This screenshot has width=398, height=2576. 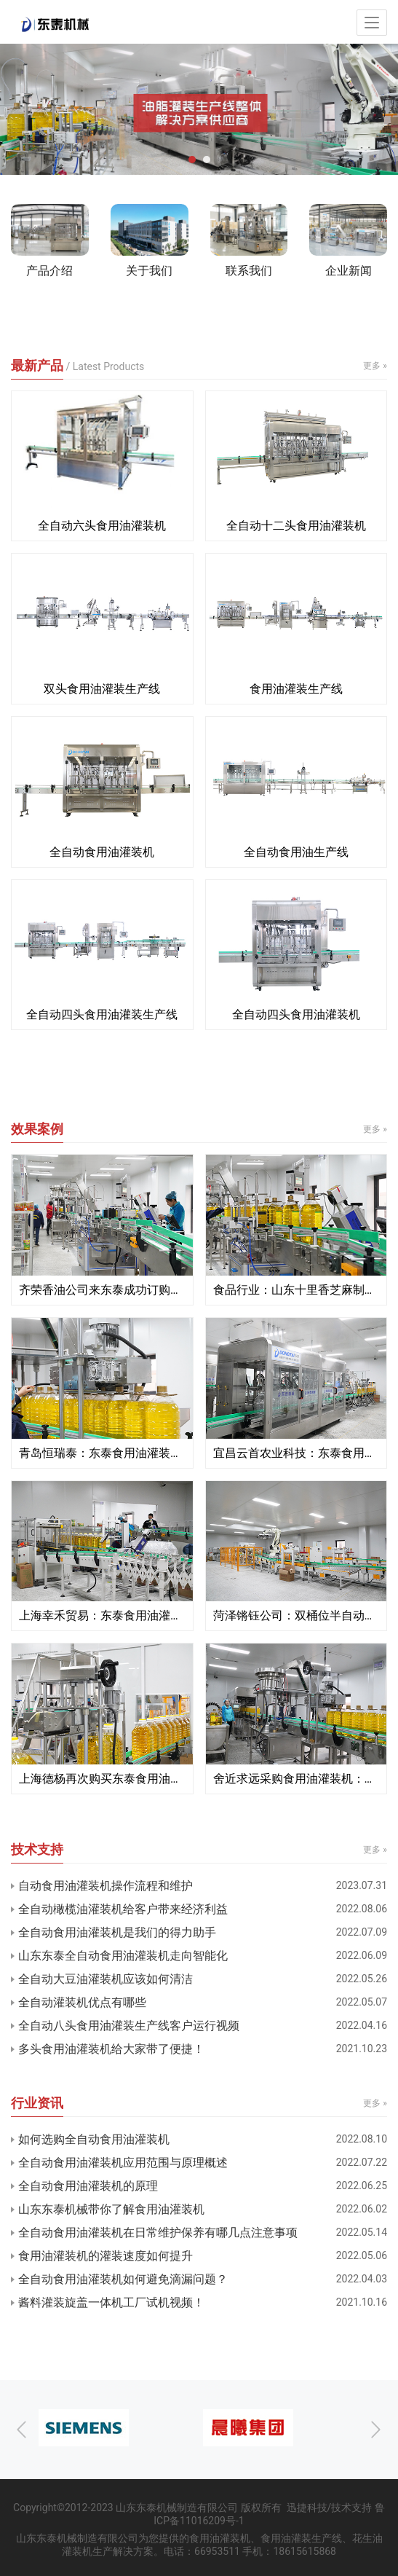 I want to click on 全自动食用油生产线, so click(x=296, y=852).